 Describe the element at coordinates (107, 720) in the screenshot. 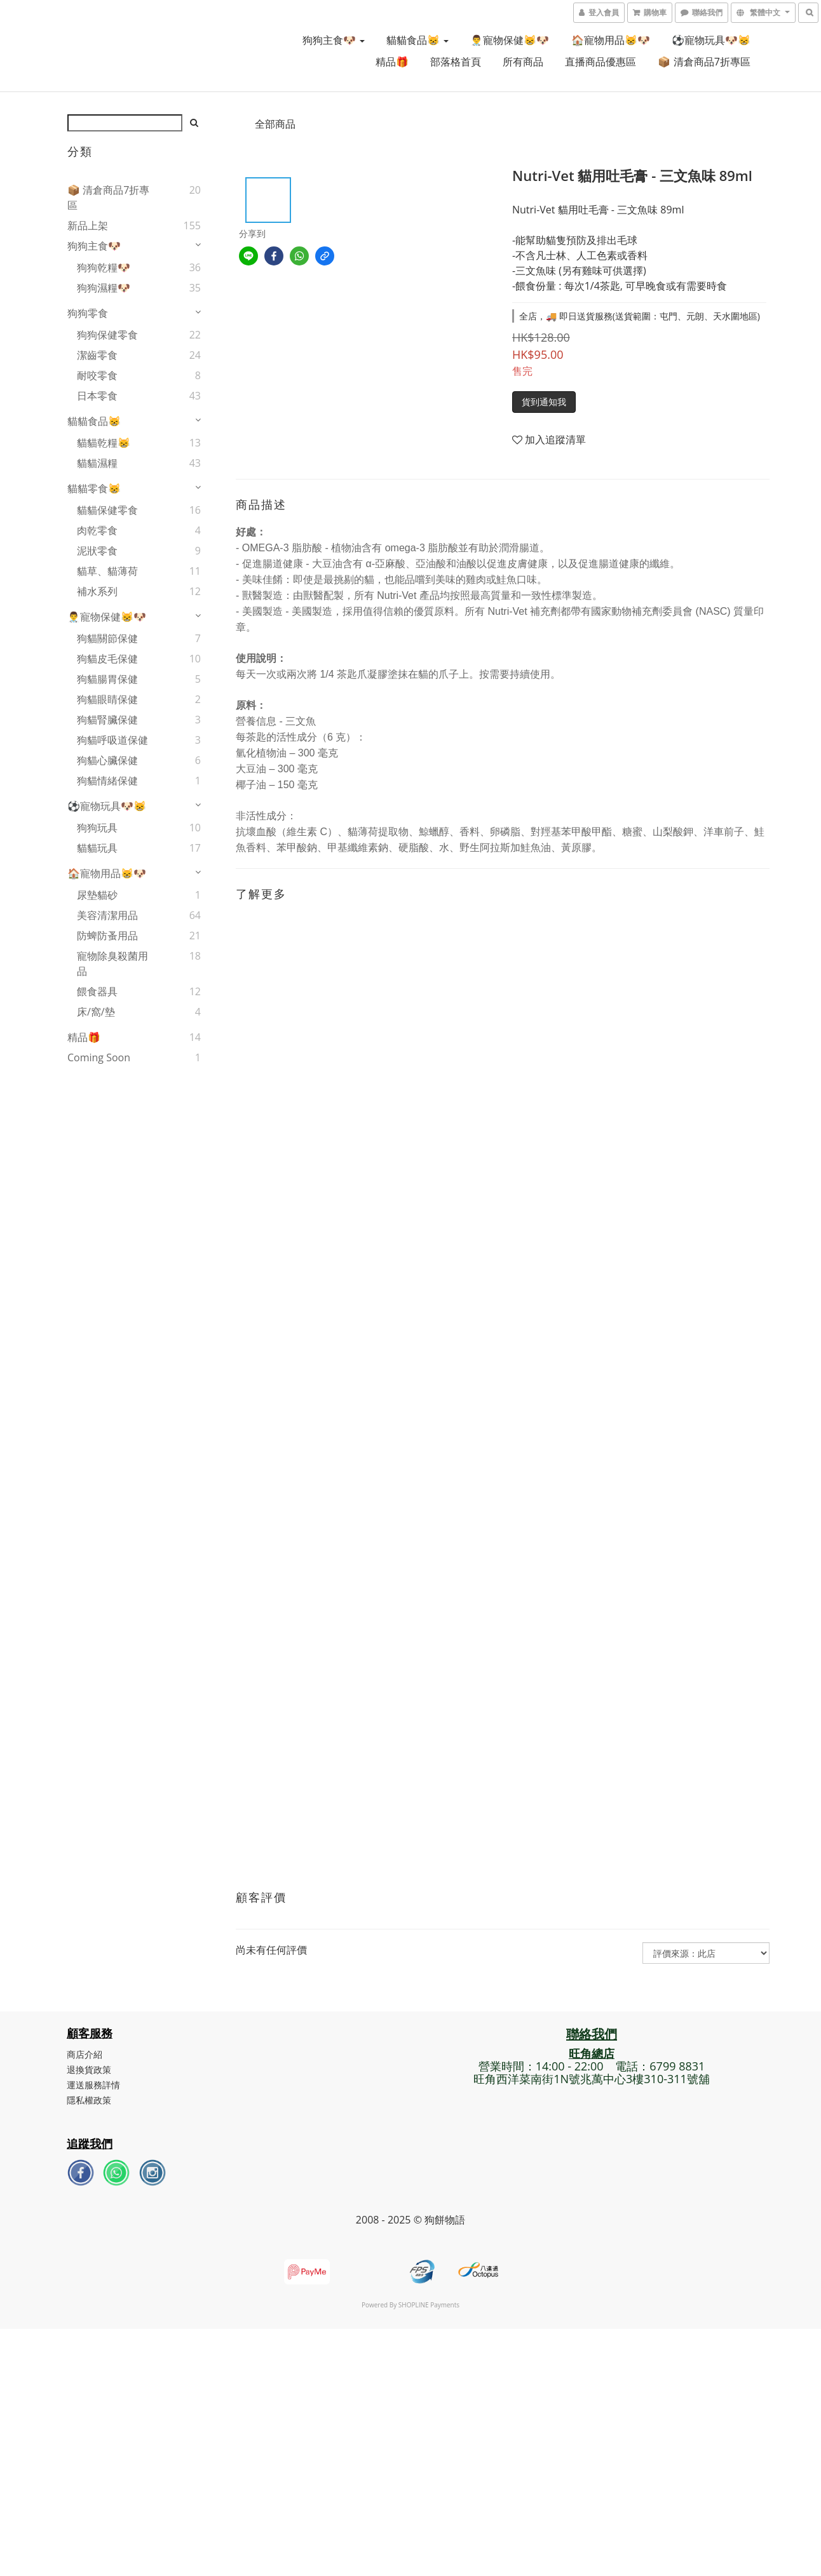

I see `狗貓腎臟保健` at that location.